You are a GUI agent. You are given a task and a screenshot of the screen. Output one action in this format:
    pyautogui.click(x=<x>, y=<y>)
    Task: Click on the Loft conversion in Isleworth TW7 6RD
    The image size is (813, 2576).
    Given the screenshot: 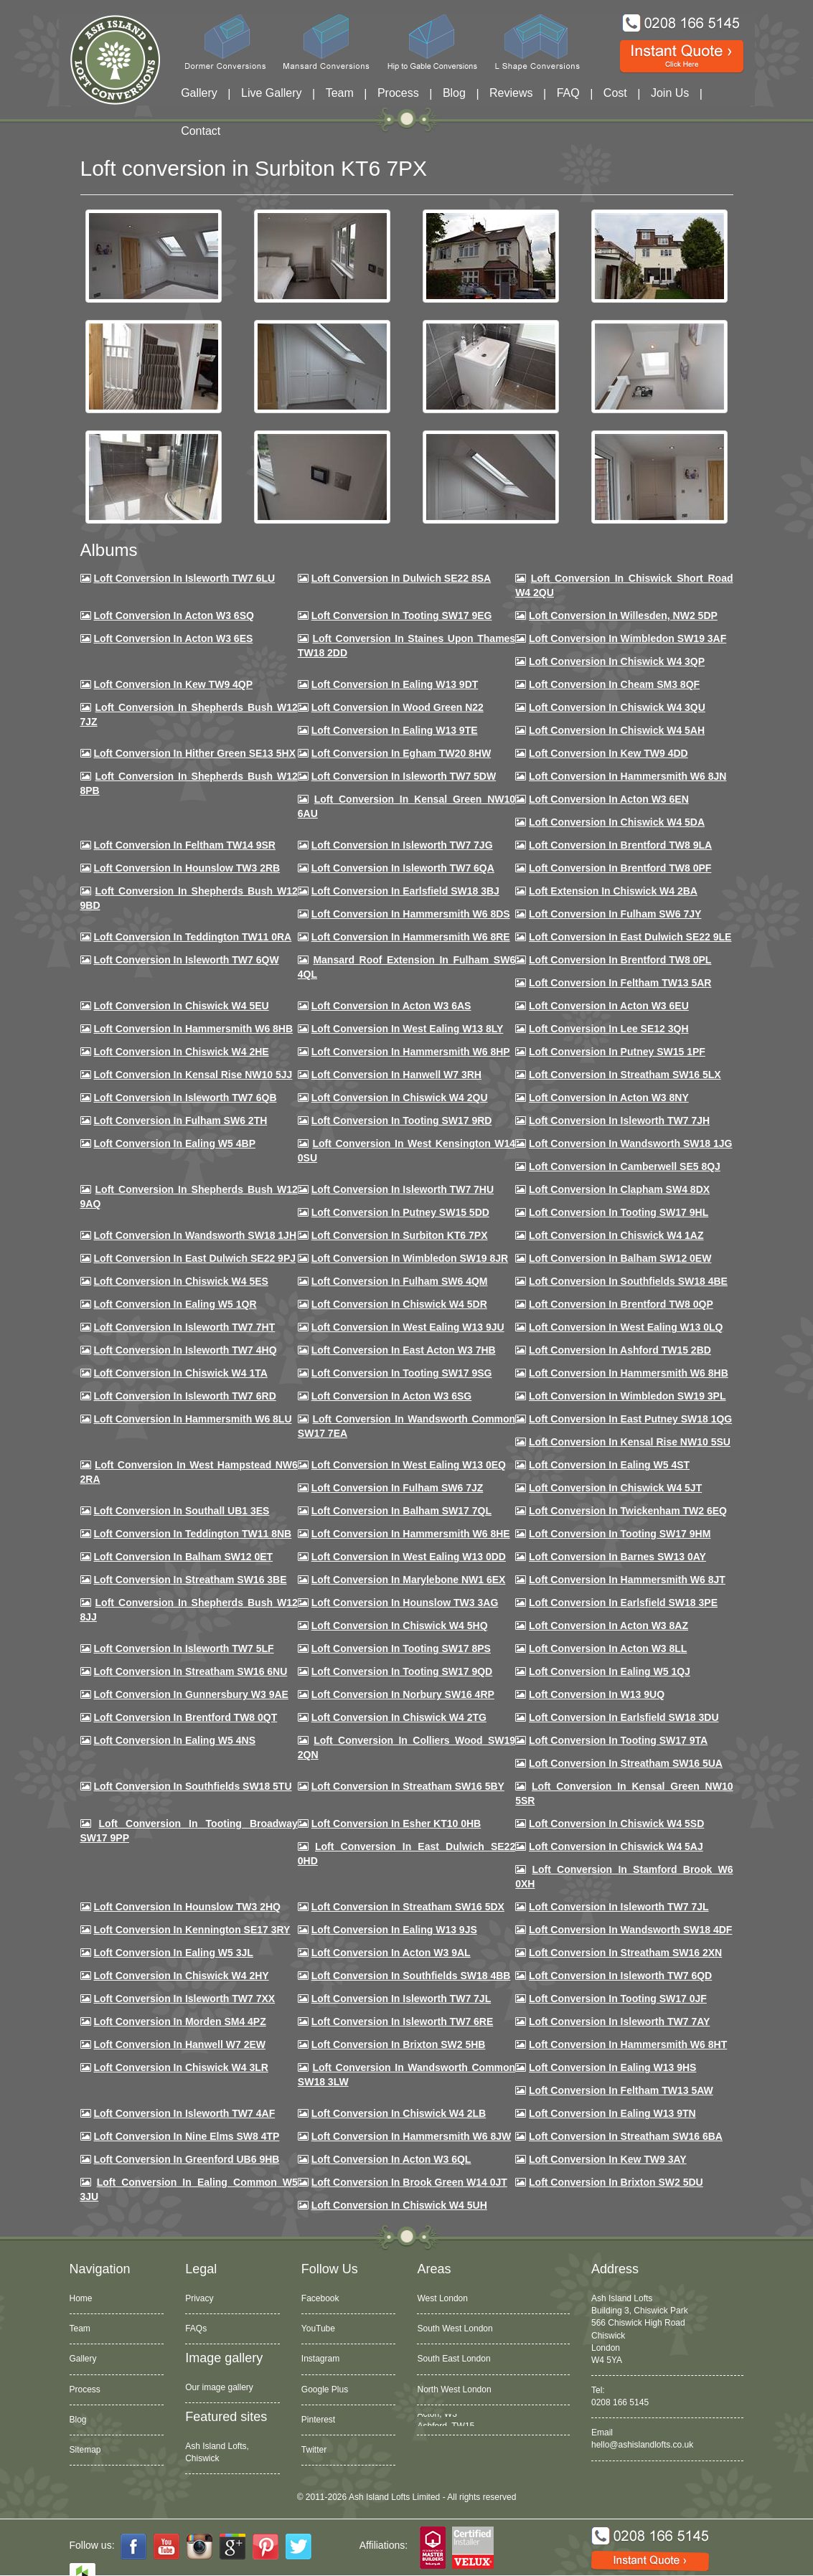 What is the action you would take?
    pyautogui.click(x=184, y=1396)
    